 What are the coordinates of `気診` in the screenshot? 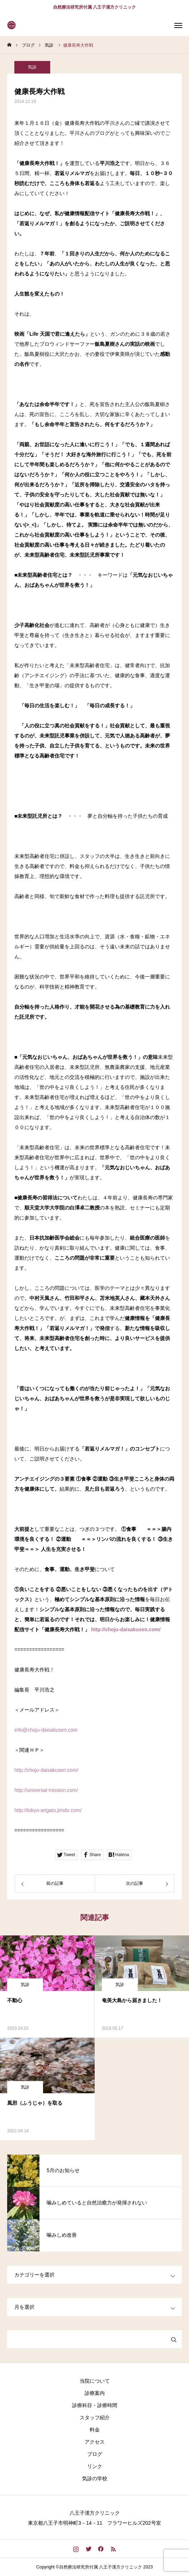 It's located at (32, 67).